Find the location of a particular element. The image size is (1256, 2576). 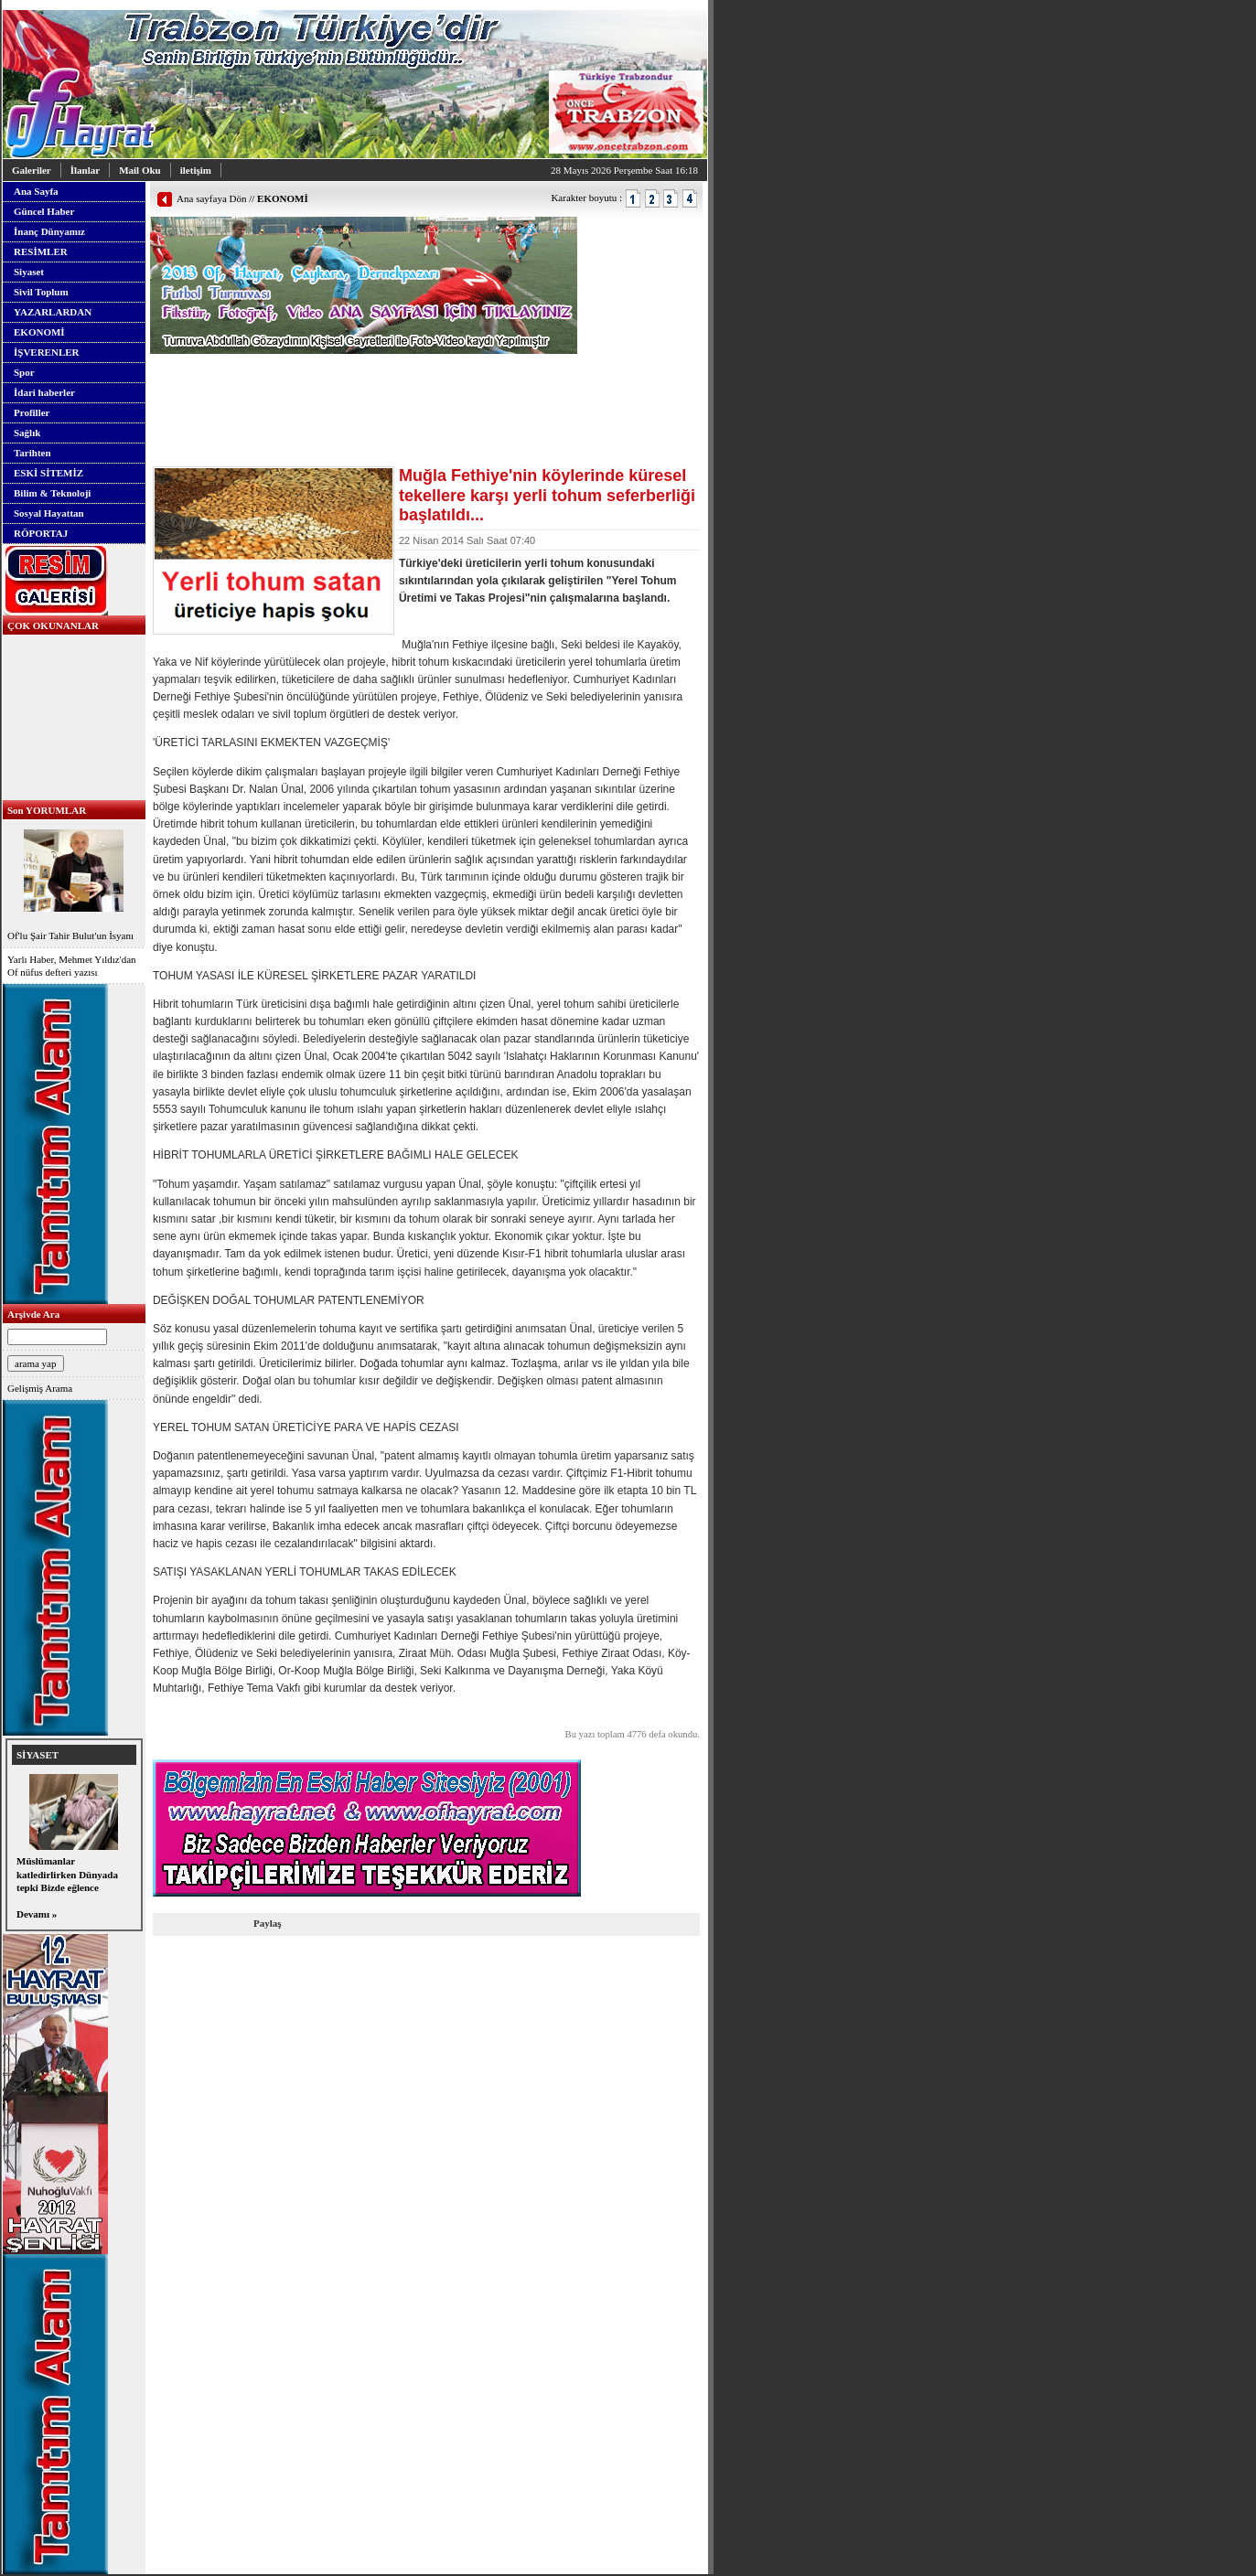

Sivil Toplum is located at coordinates (41, 291).